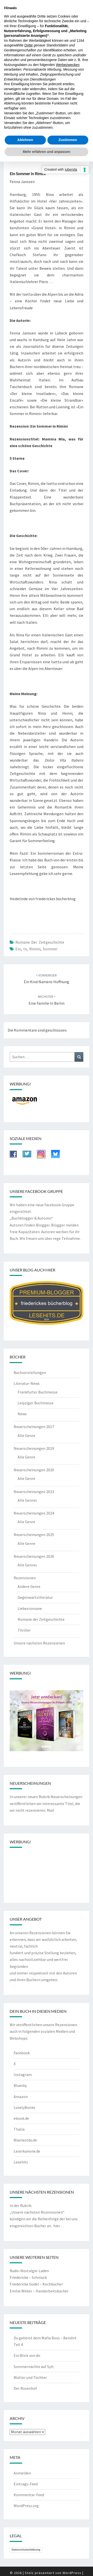  What do you see at coordinates (26, 2549) in the screenshot?
I see `Datenschutzerklärung` at bounding box center [26, 2549].